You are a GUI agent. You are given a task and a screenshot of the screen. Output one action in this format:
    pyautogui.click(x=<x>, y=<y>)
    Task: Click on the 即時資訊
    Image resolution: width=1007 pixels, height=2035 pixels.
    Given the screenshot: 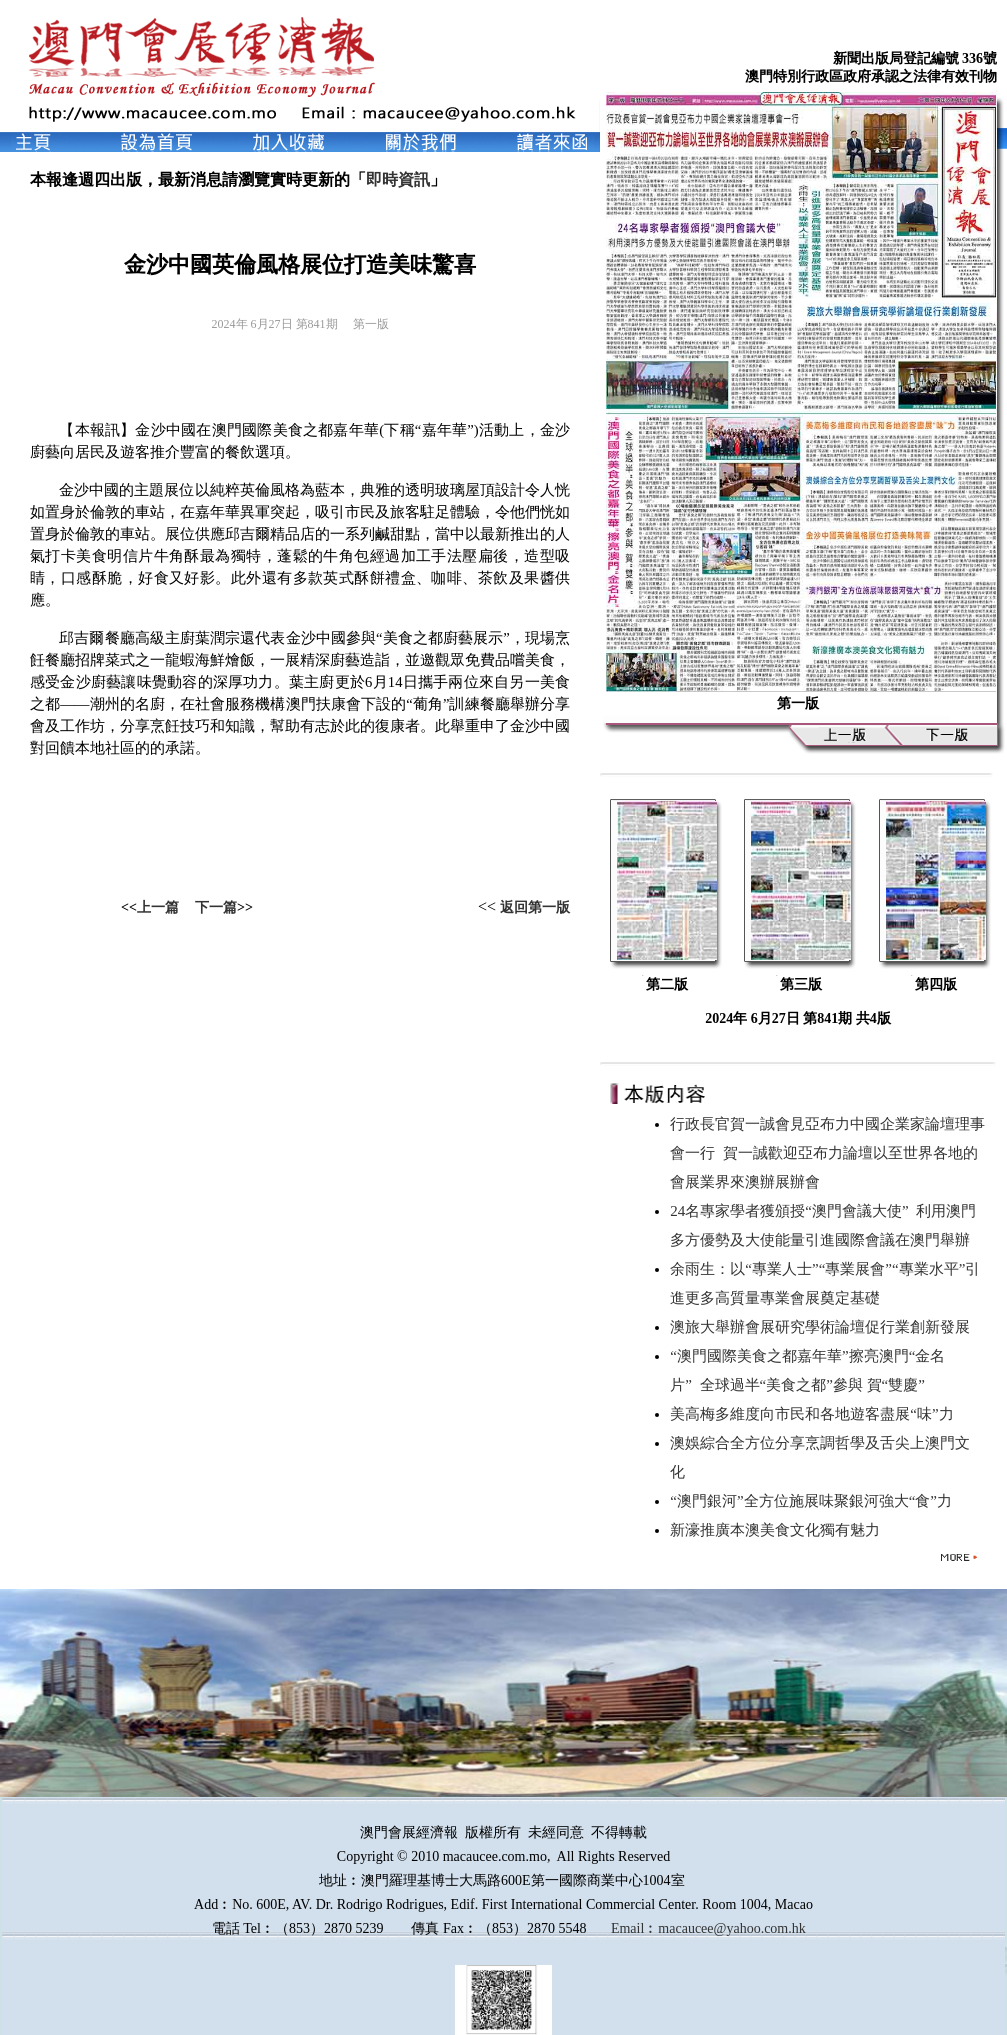 What is the action you would take?
    pyautogui.click(x=398, y=179)
    